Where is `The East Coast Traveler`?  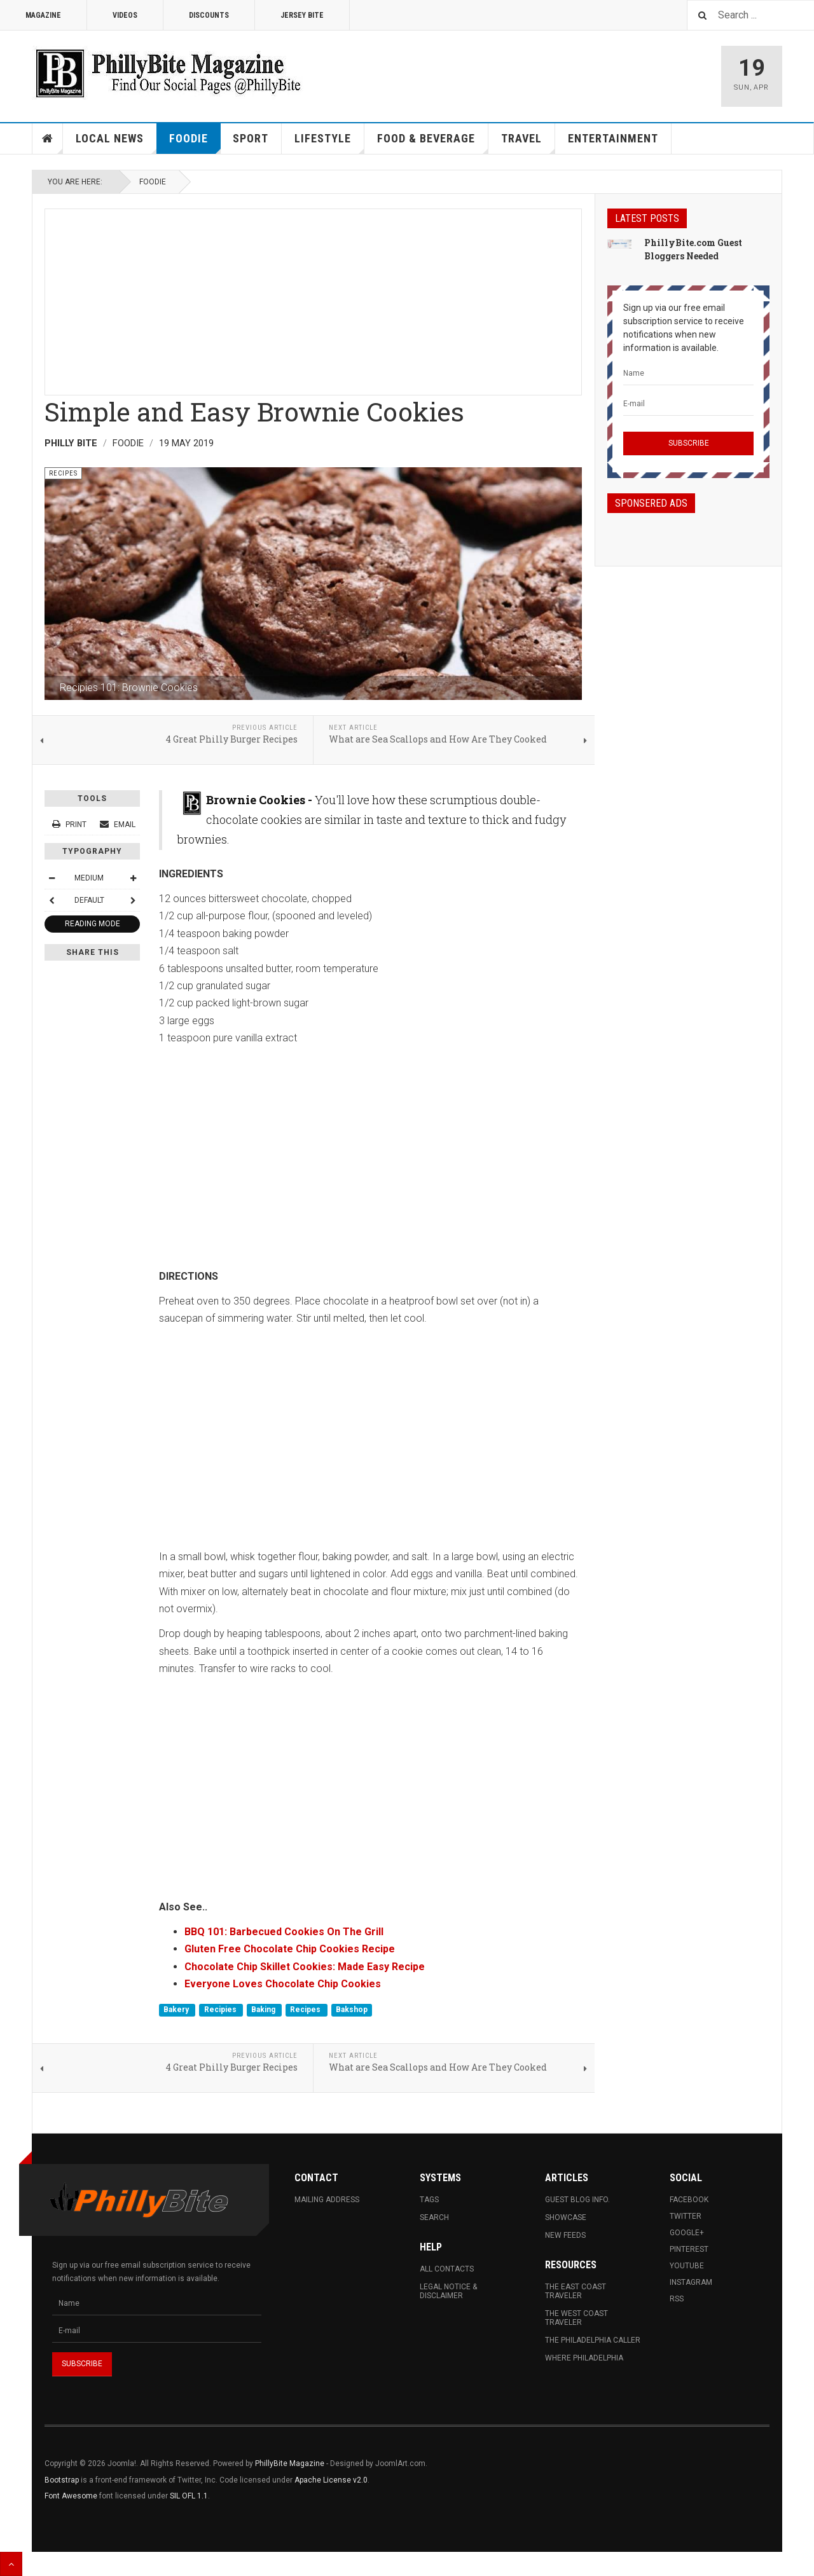
The East Coast Traveler is located at coordinates (575, 2291).